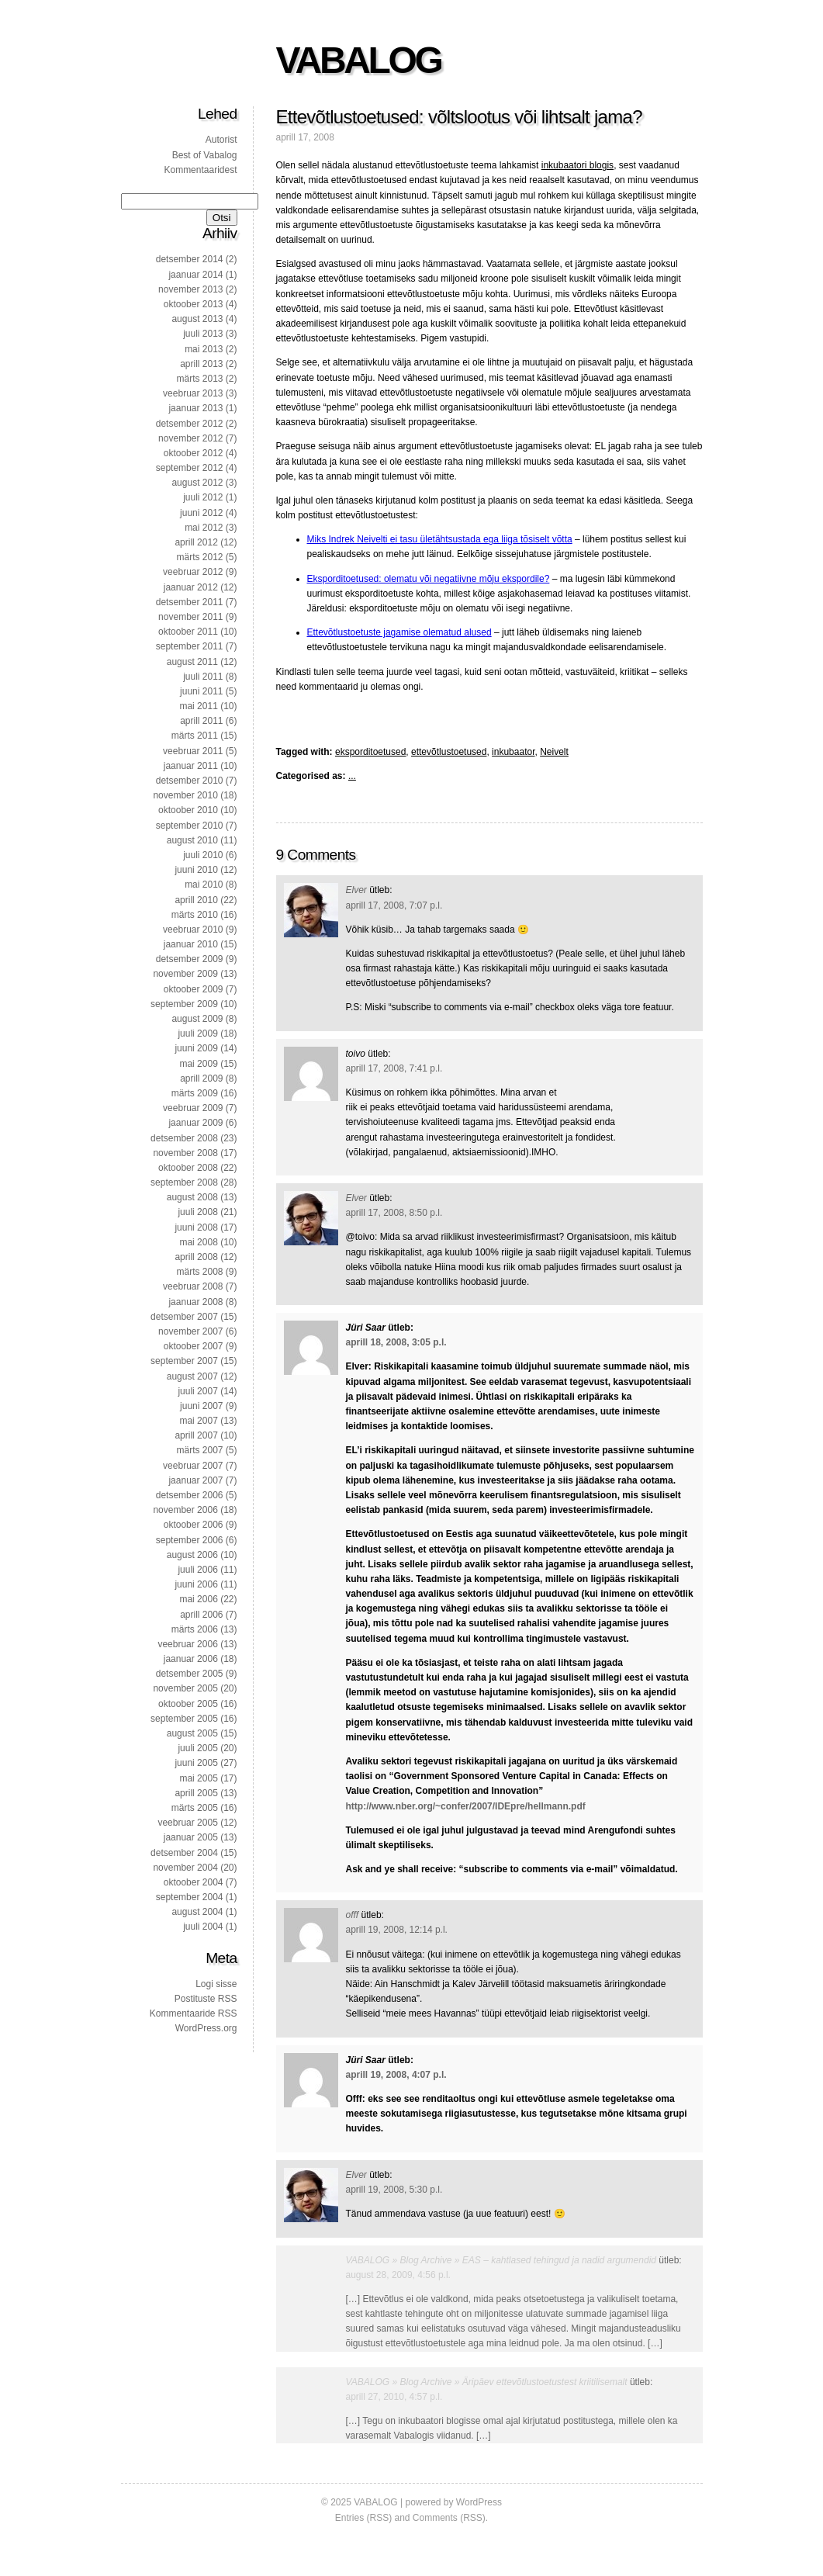  Describe the element at coordinates (193, 989) in the screenshot. I see `oktoober 2009` at that location.